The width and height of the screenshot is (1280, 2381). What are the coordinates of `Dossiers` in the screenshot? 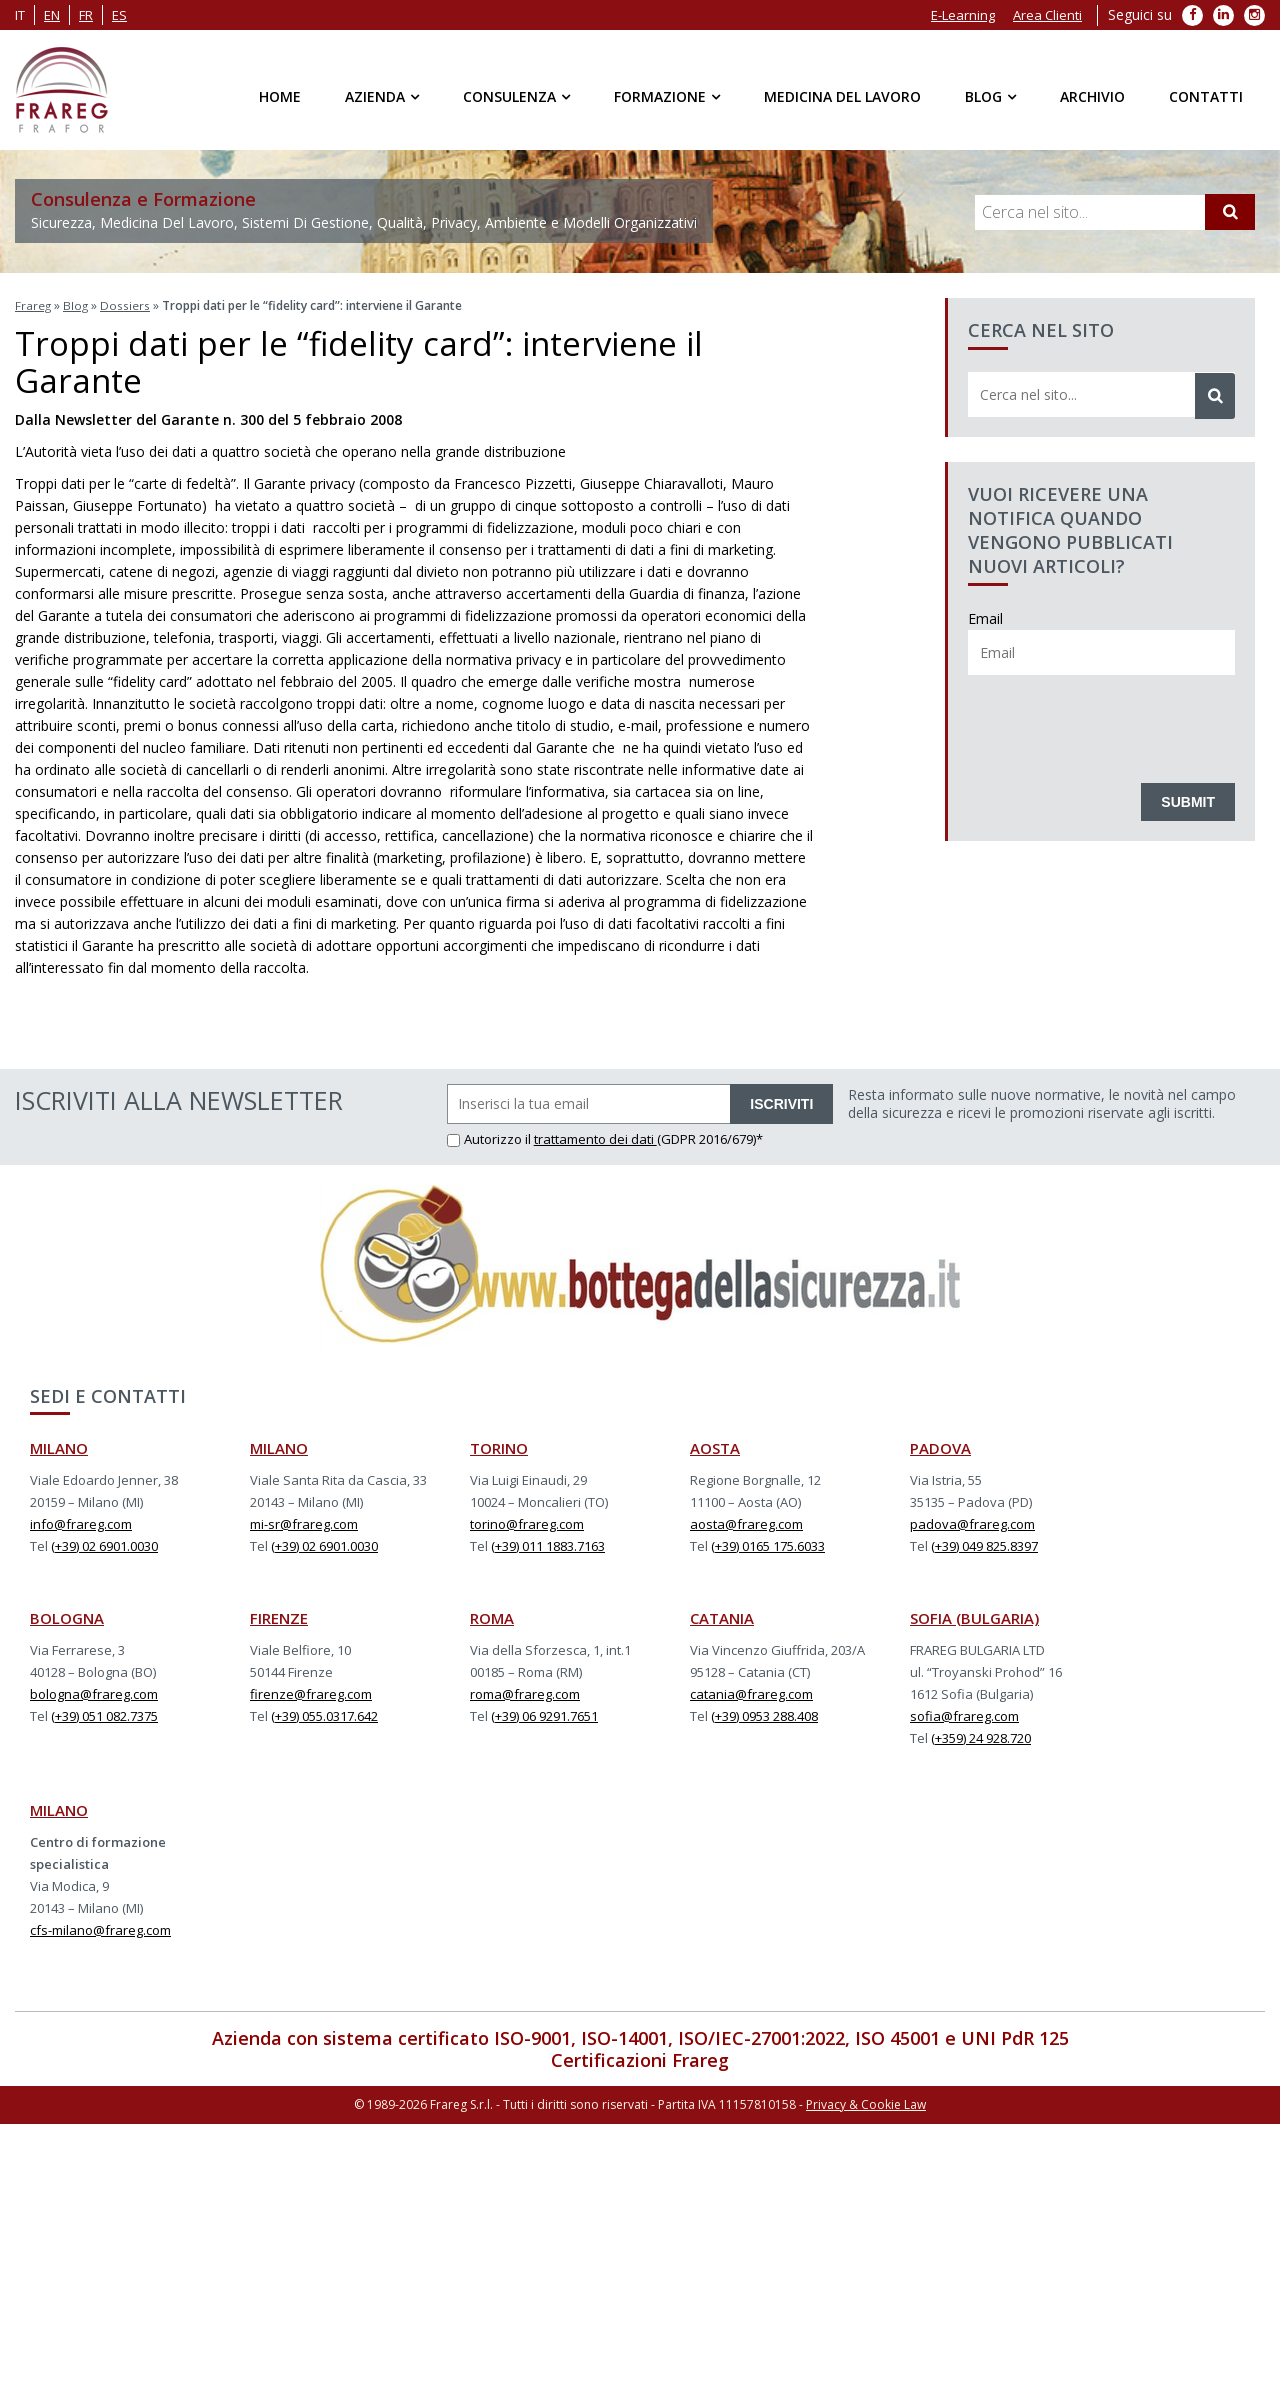 It's located at (127, 305).